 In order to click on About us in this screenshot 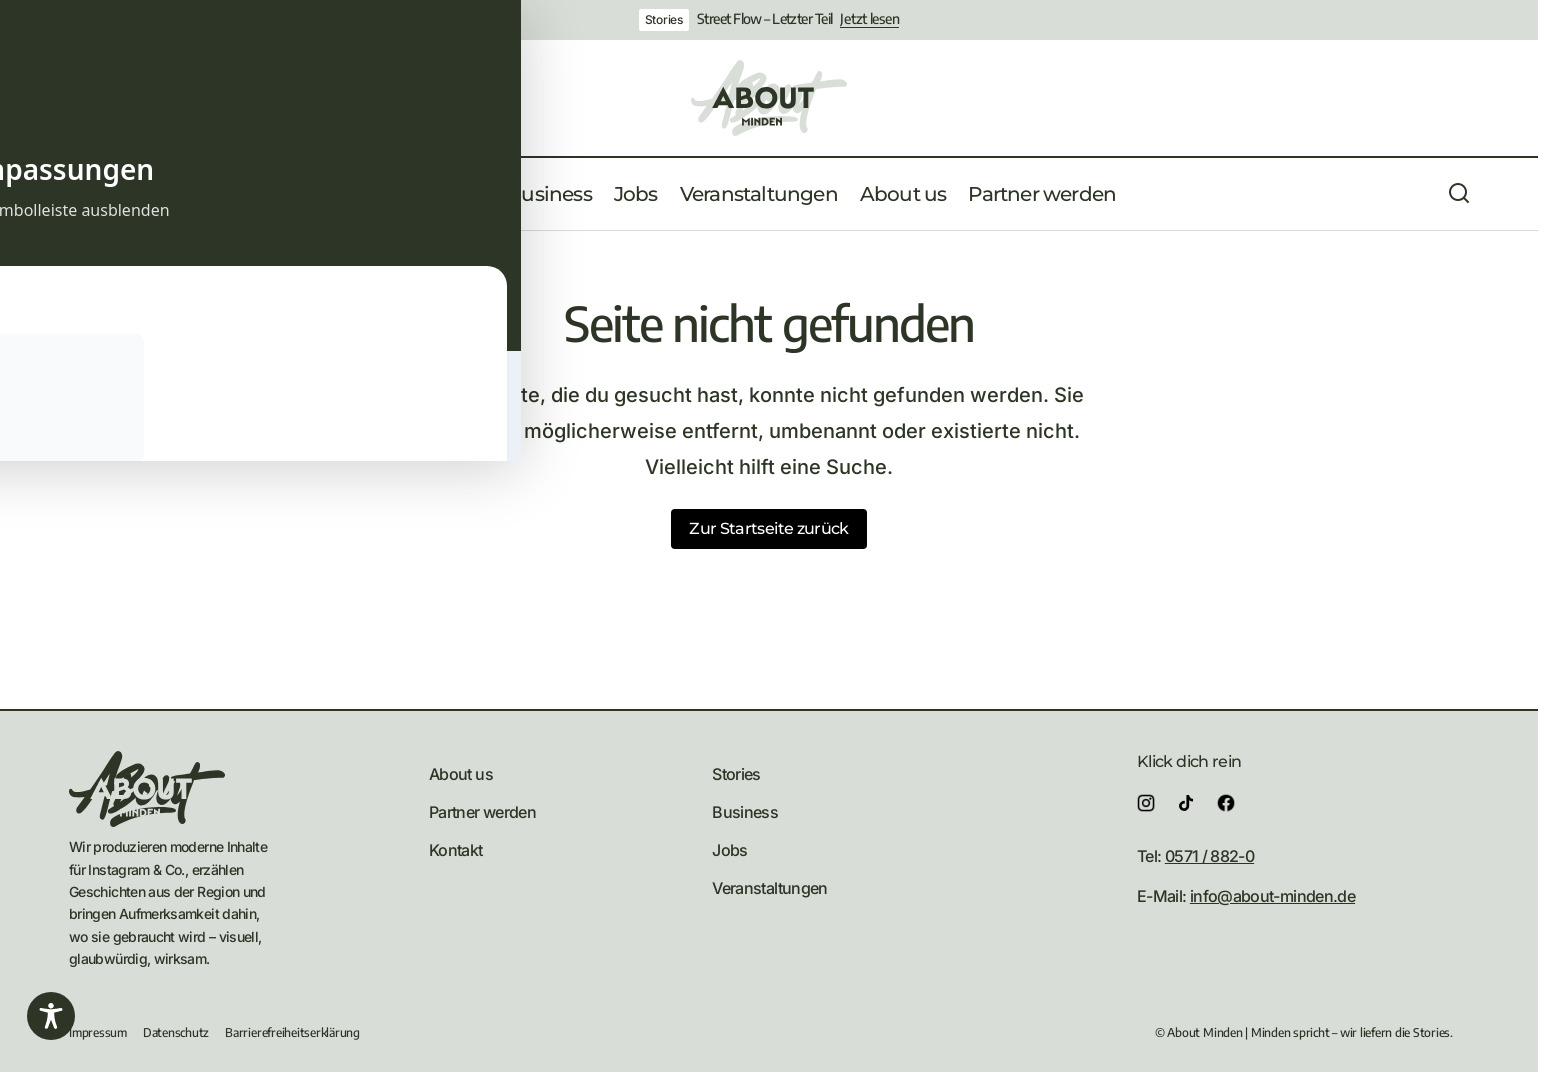, I will do `click(461, 774)`.